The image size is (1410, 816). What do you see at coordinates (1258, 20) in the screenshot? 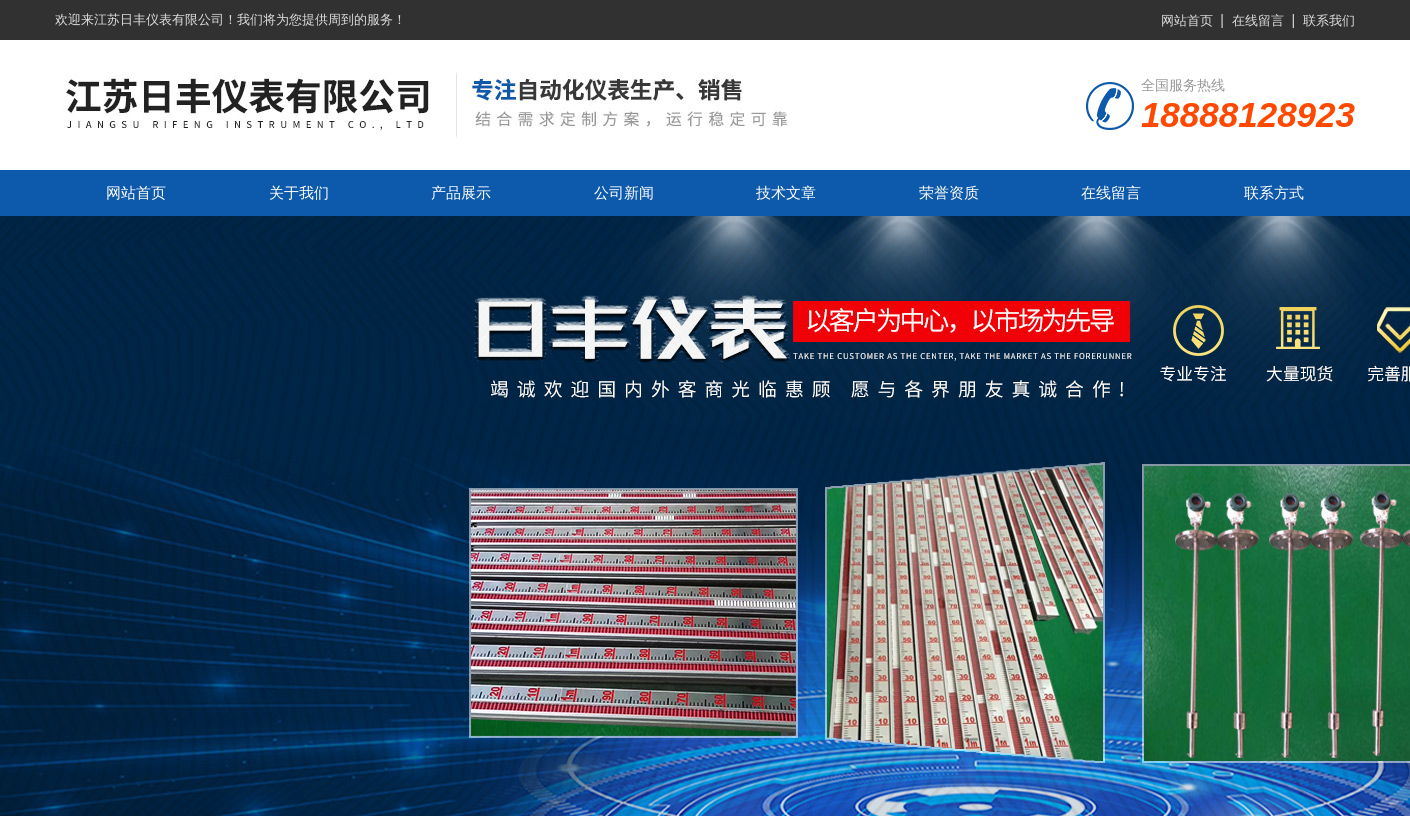
I see `在线留言` at bounding box center [1258, 20].